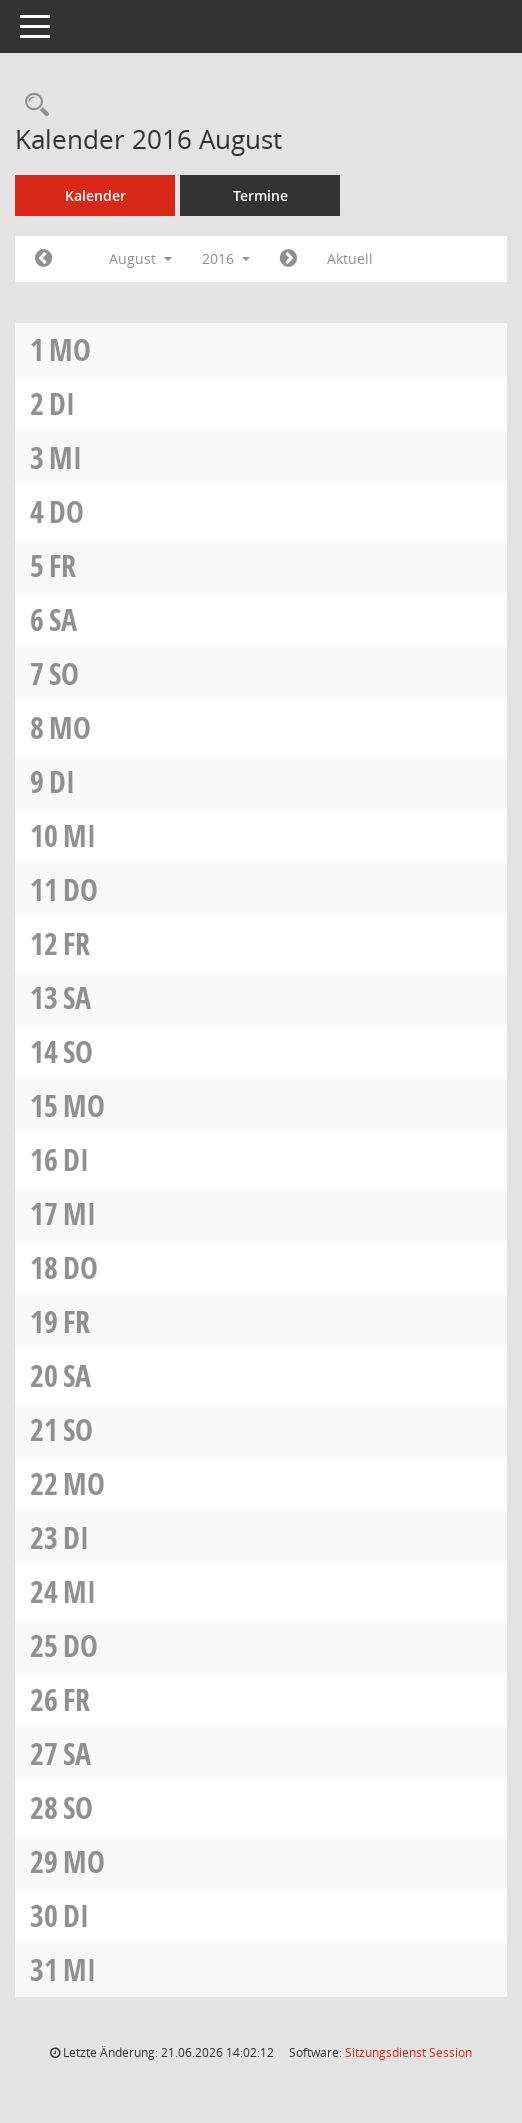 Image resolution: width=522 pixels, height=2123 pixels. Describe the element at coordinates (62, 403) in the screenshot. I see `Di` at that location.